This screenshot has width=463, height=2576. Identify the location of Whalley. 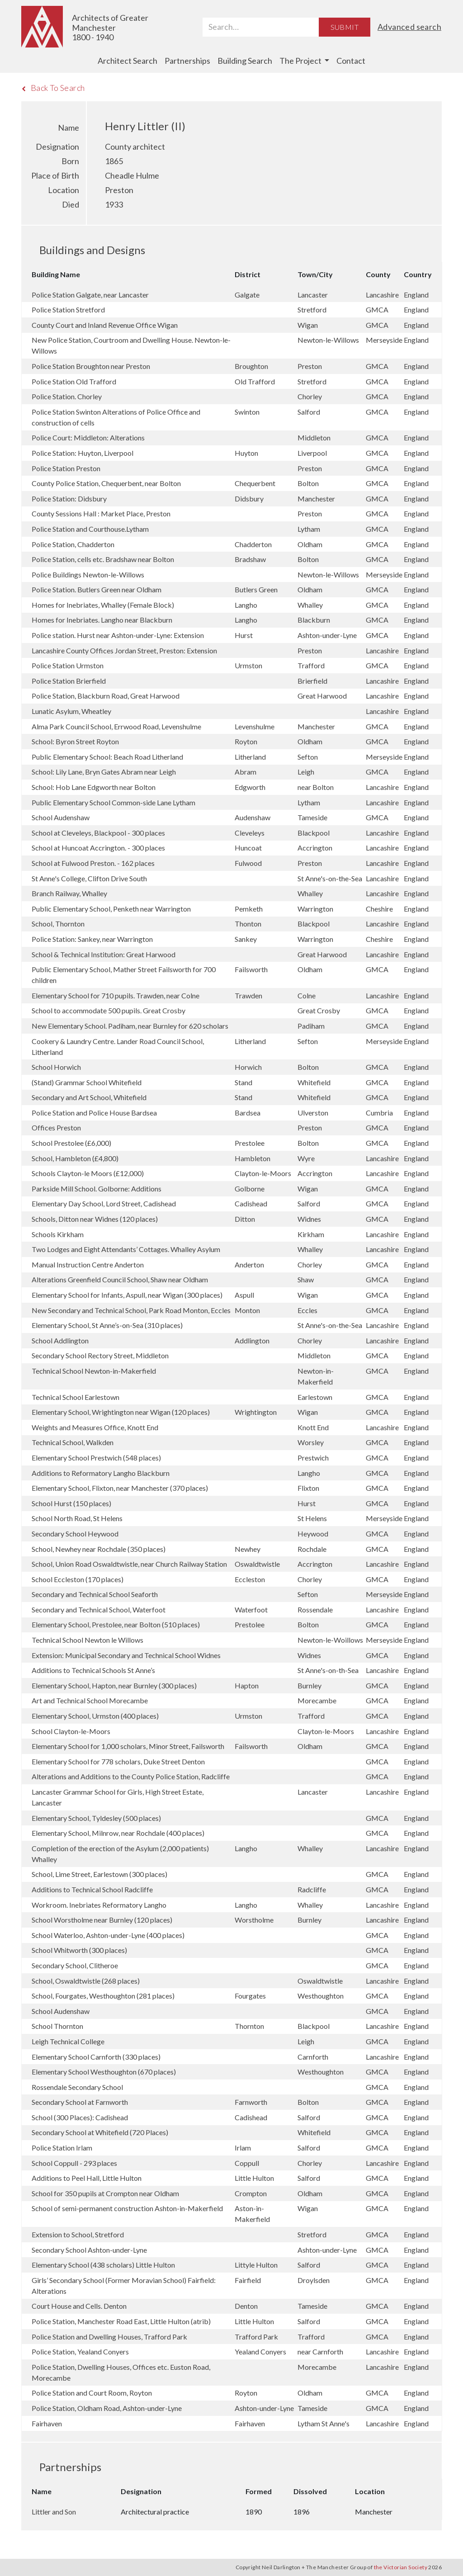
(311, 604).